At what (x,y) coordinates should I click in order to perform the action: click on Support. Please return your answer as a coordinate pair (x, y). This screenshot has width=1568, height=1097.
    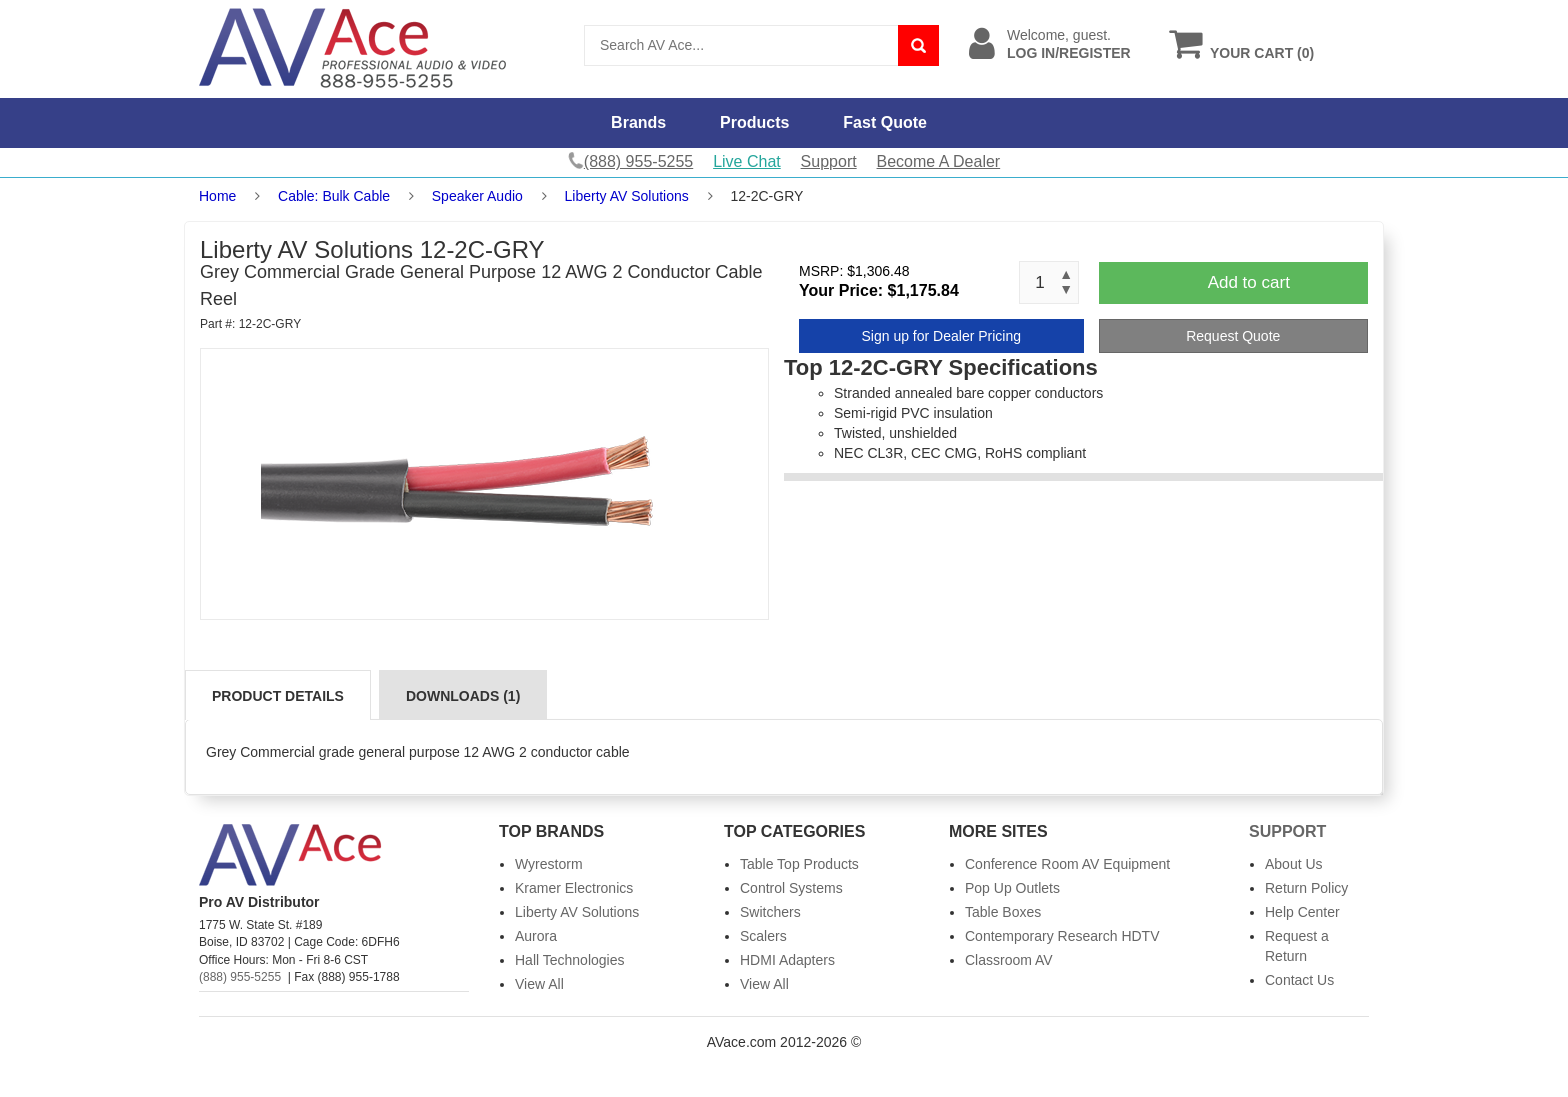
    Looking at the image, I should click on (829, 161).